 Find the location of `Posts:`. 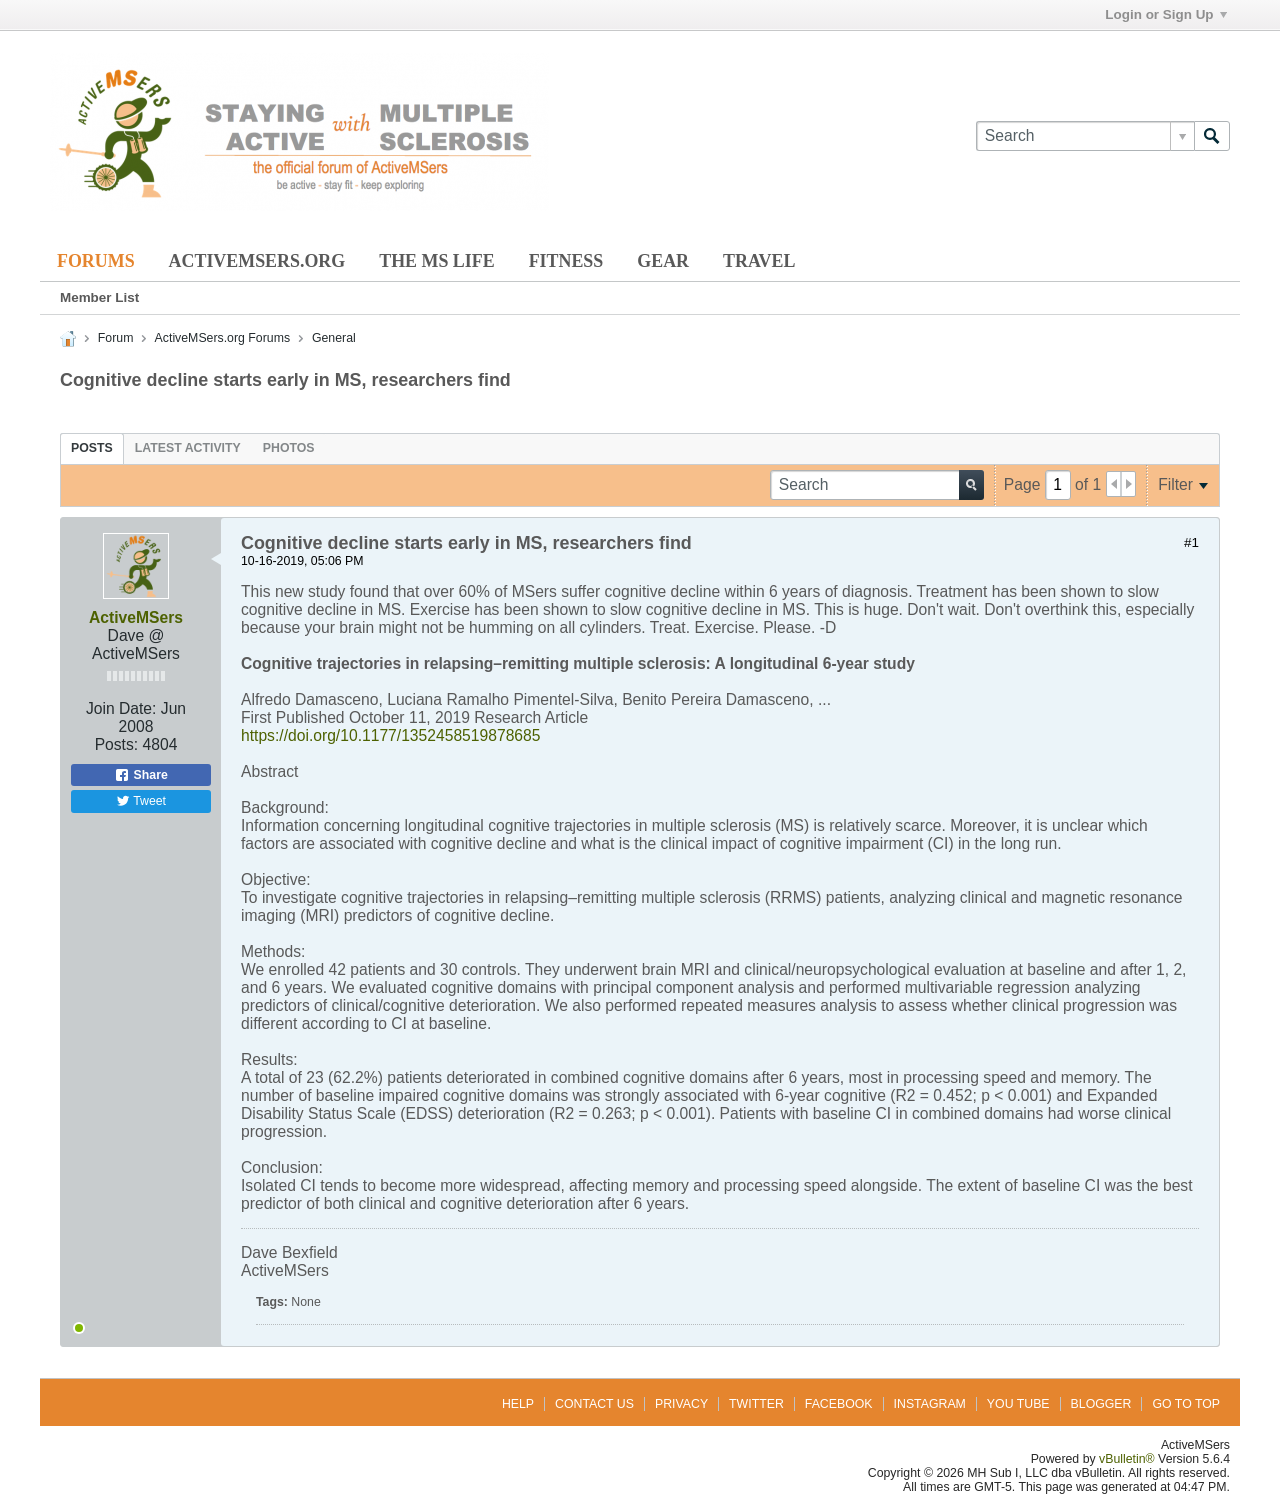

Posts: is located at coordinates (117, 744).